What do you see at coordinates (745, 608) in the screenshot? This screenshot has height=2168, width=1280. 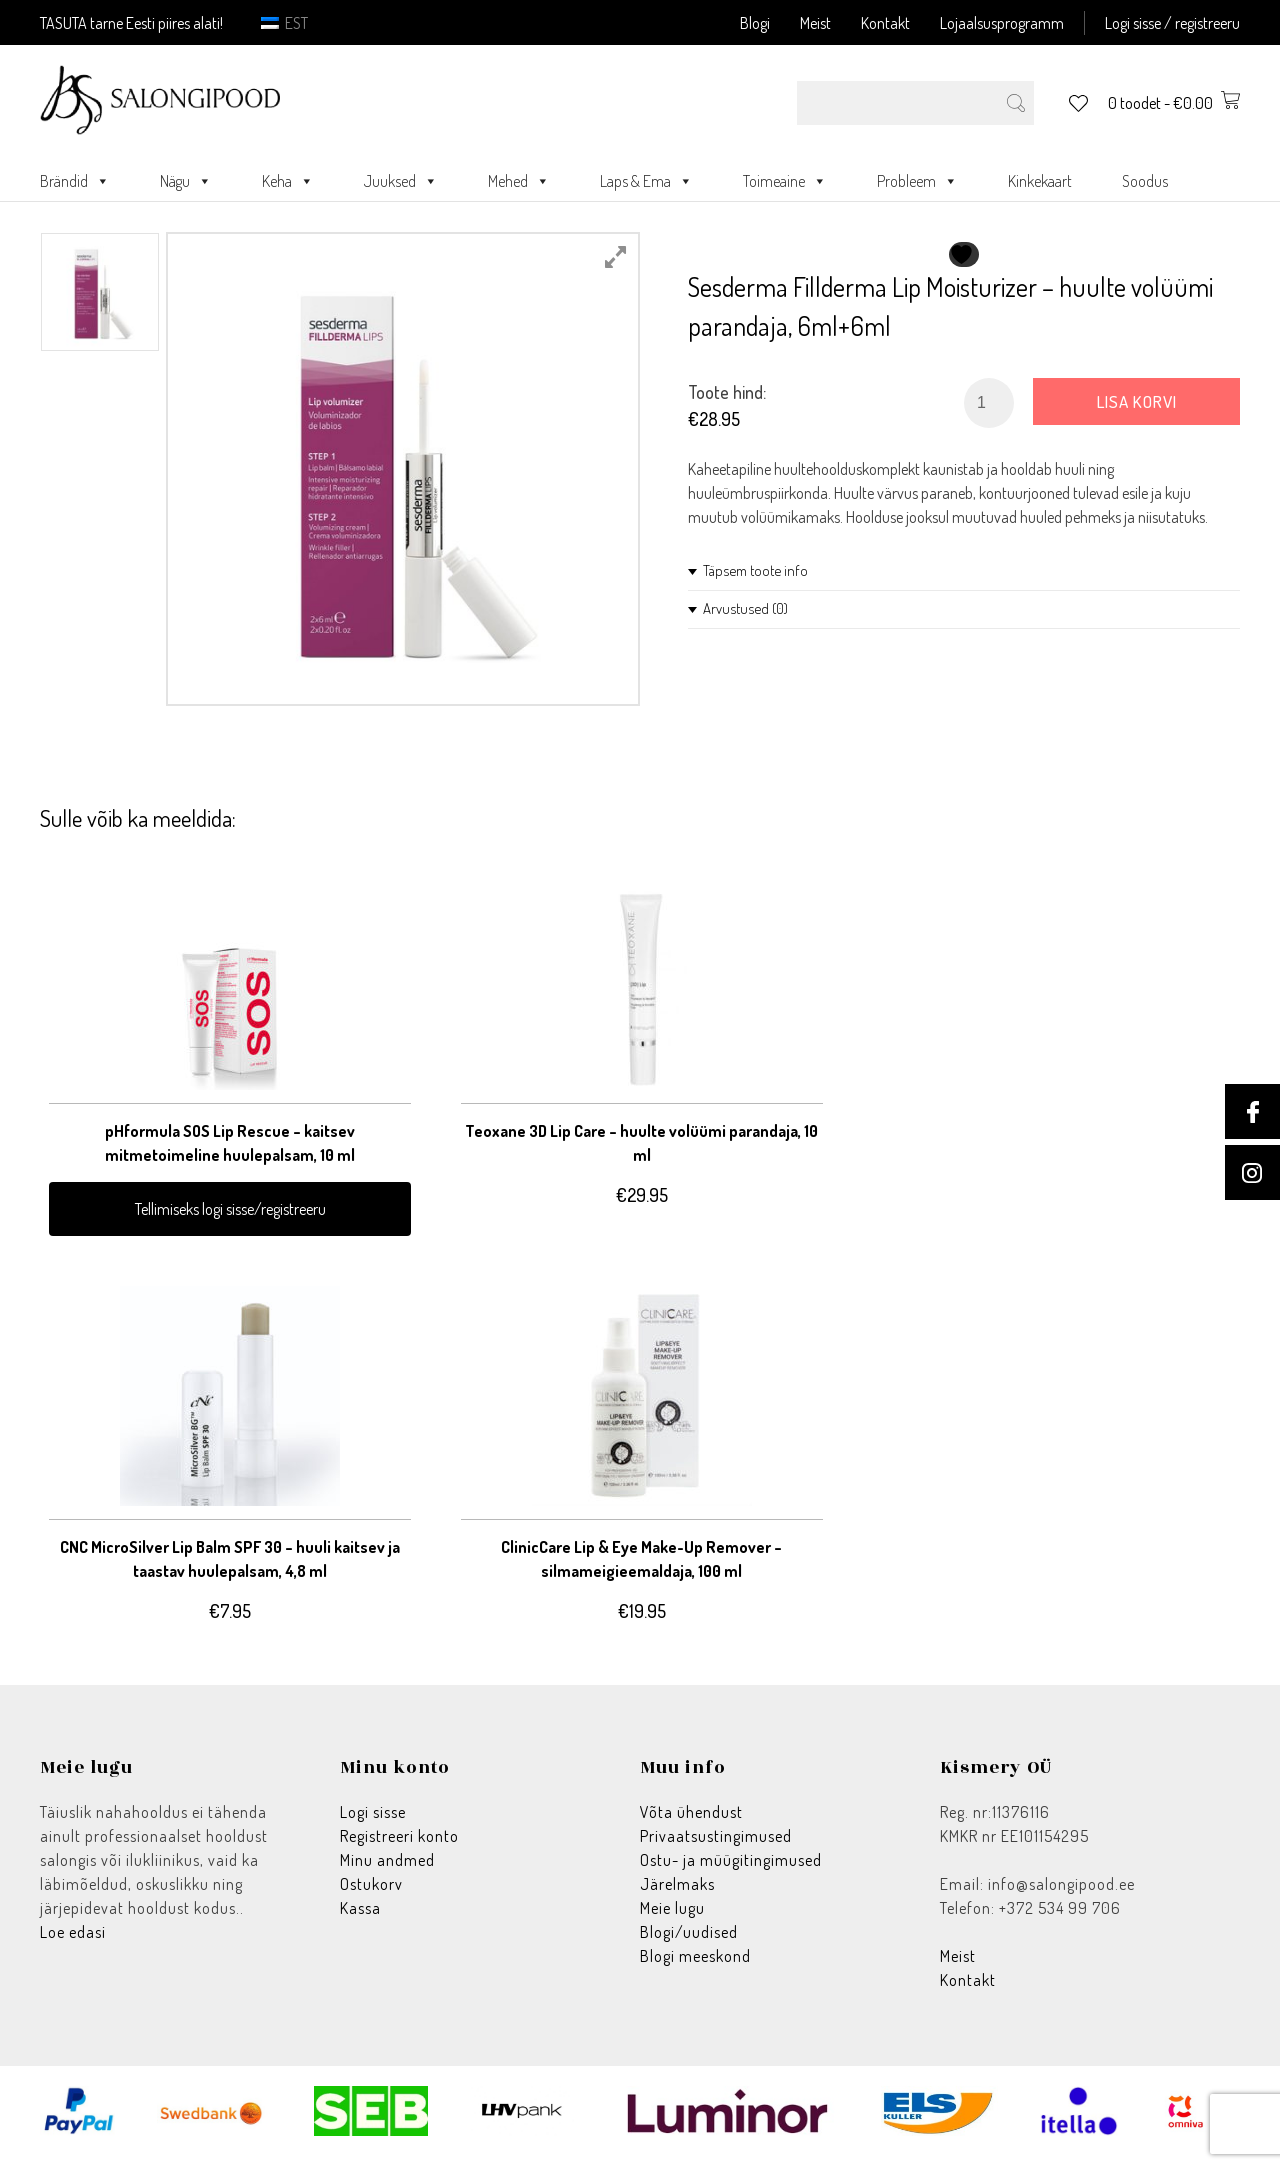 I see `Arvustused (0)` at bounding box center [745, 608].